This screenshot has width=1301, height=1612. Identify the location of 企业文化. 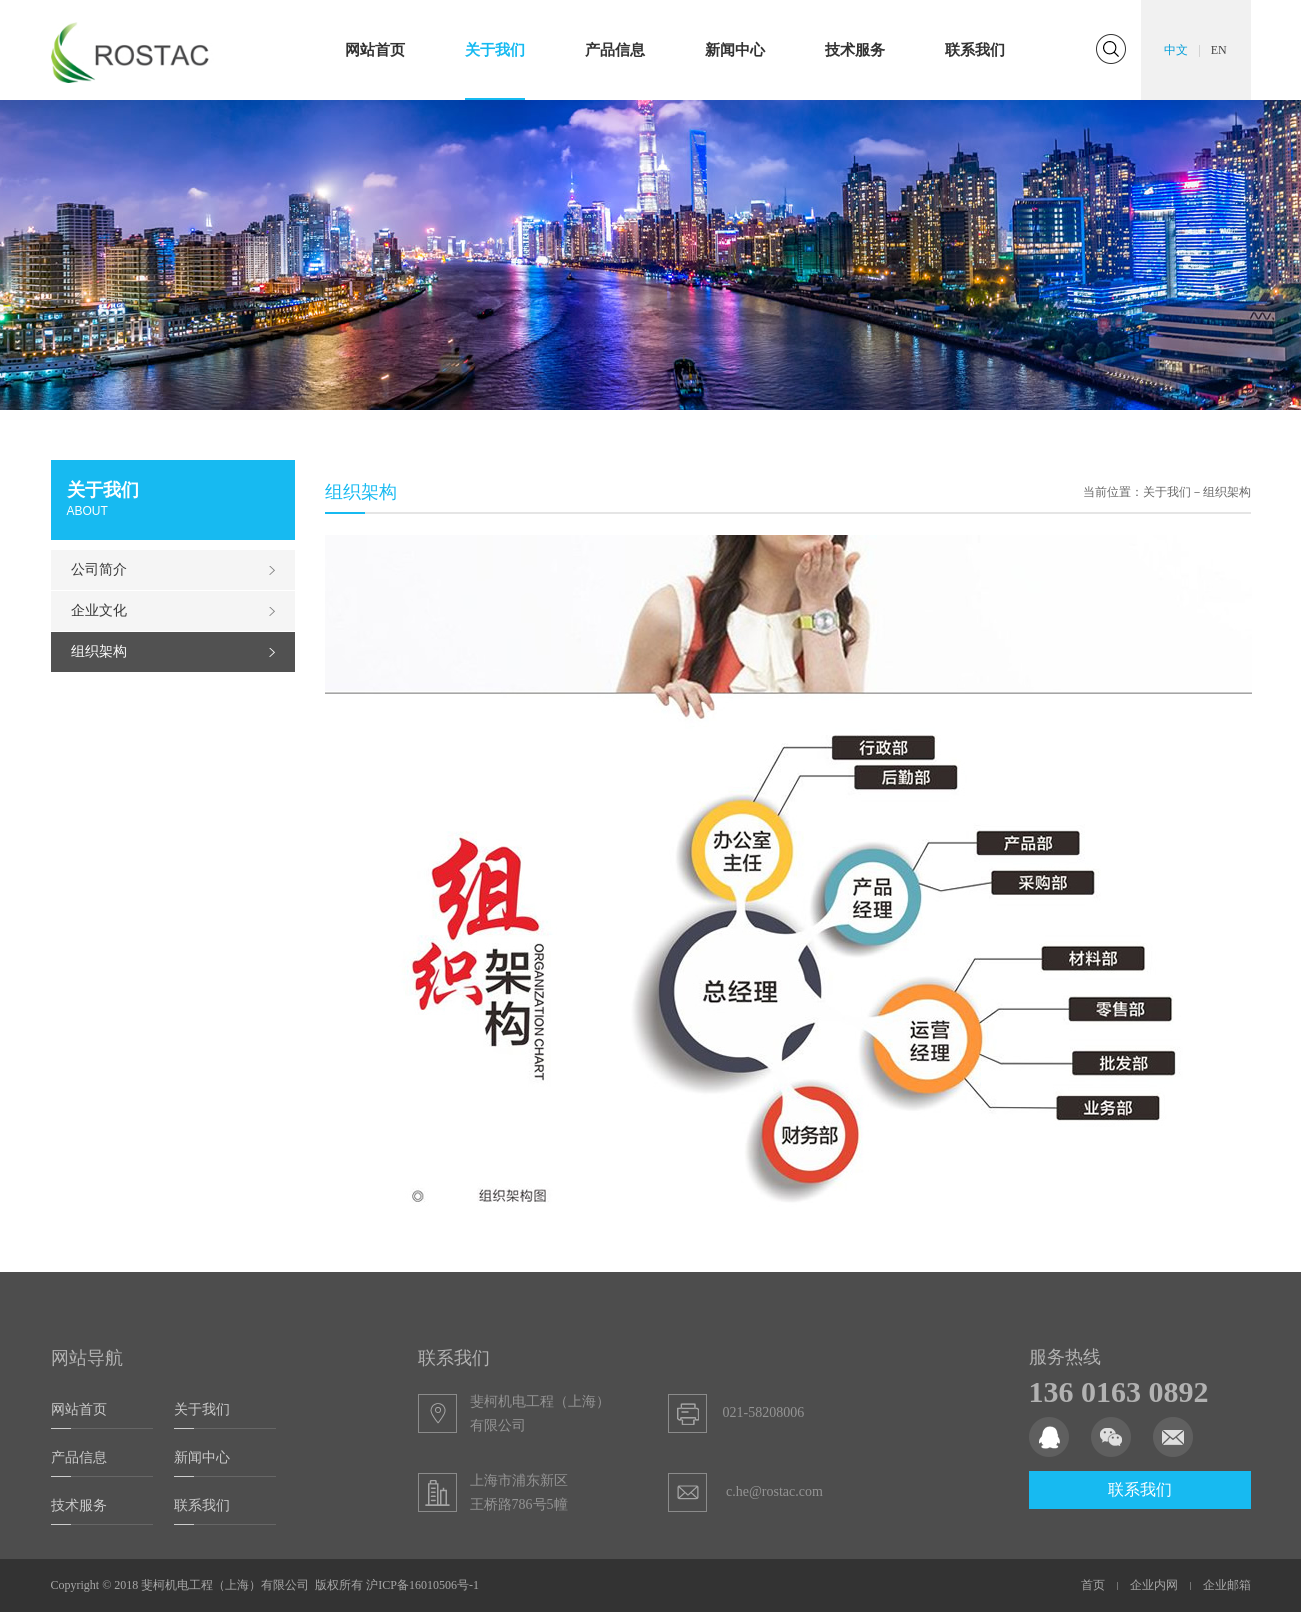
(99, 610).